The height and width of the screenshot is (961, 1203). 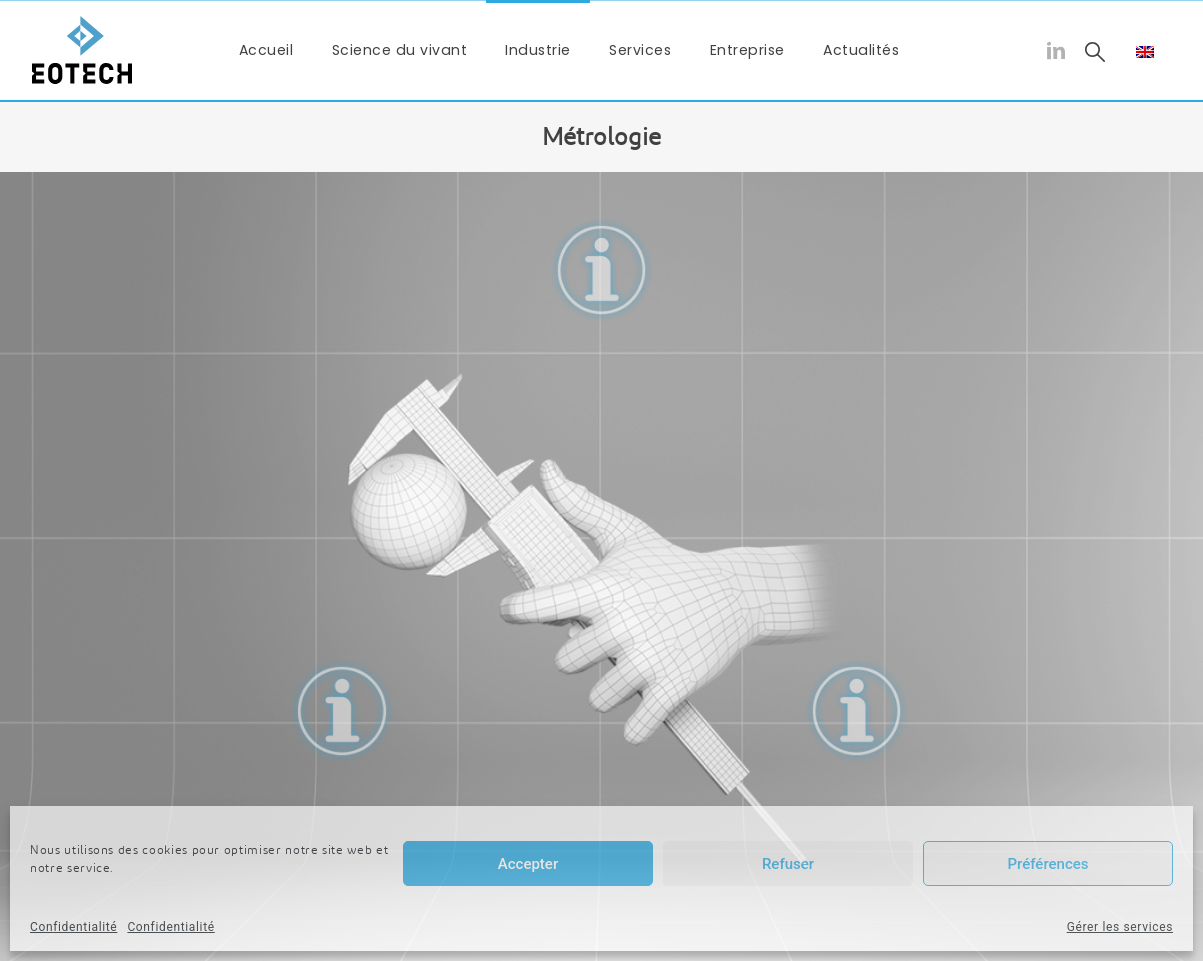 What do you see at coordinates (538, 50) in the screenshot?
I see `Industrie` at bounding box center [538, 50].